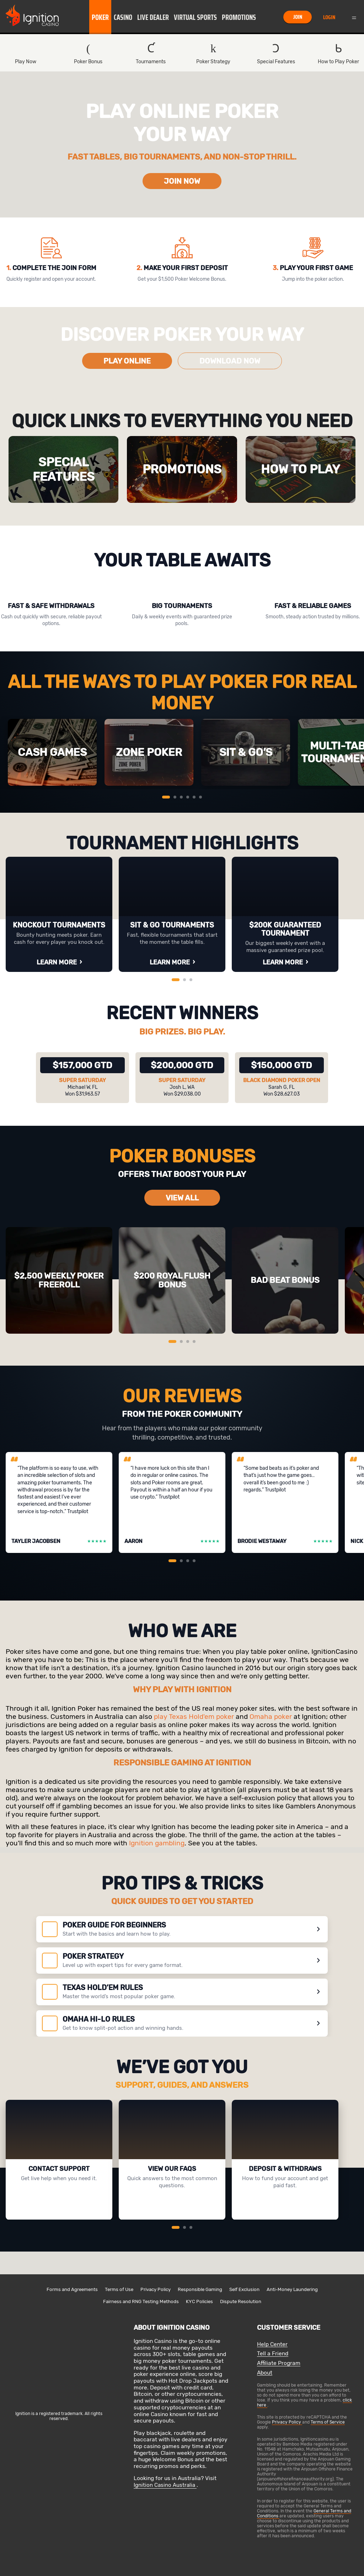  Describe the element at coordinates (182, 1197) in the screenshot. I see `VIEW ALL` at that location.